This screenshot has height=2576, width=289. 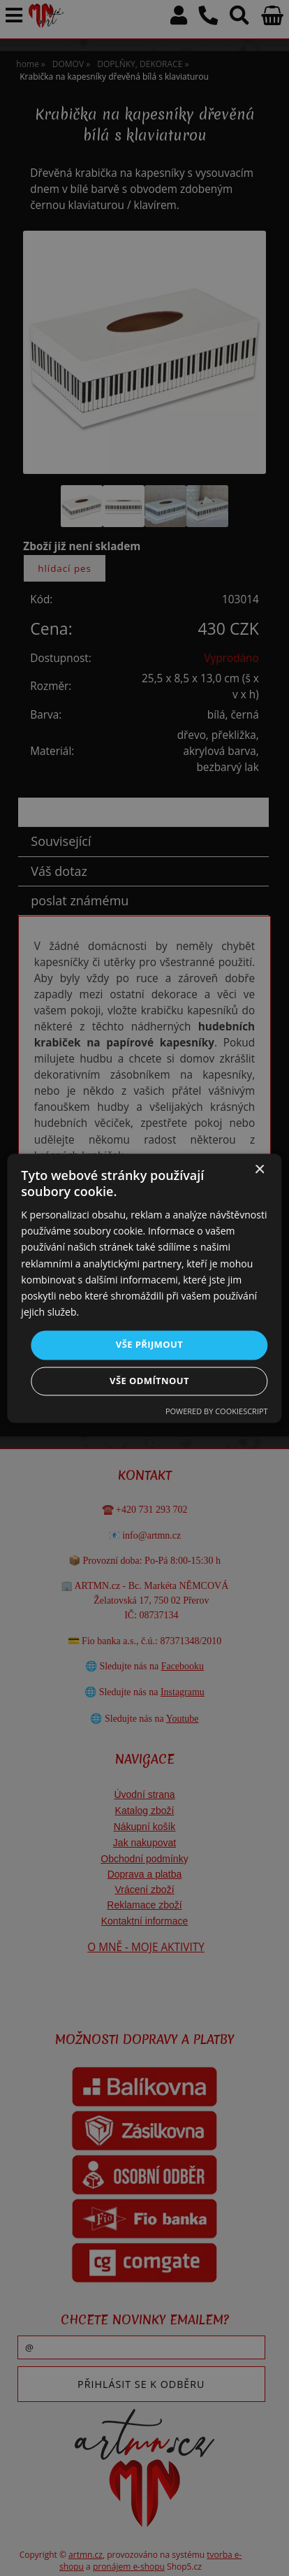 I want to click on Vše odmítnout [button], so click(x=149, y=1380).